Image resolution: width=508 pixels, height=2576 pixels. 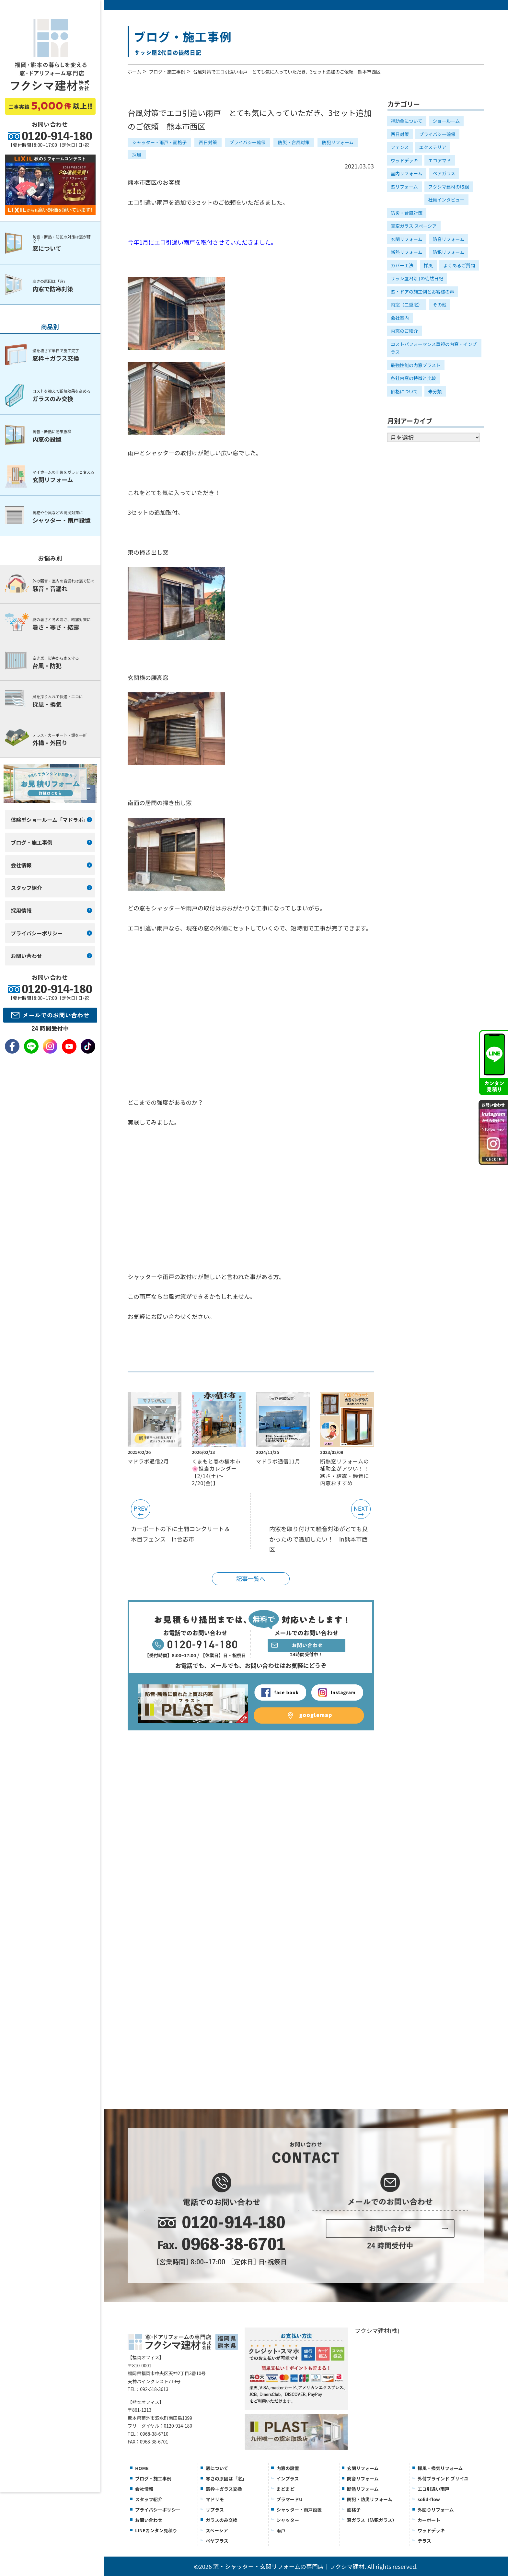 I want to click on 防音リフォーム, so click(x=449, y=239).